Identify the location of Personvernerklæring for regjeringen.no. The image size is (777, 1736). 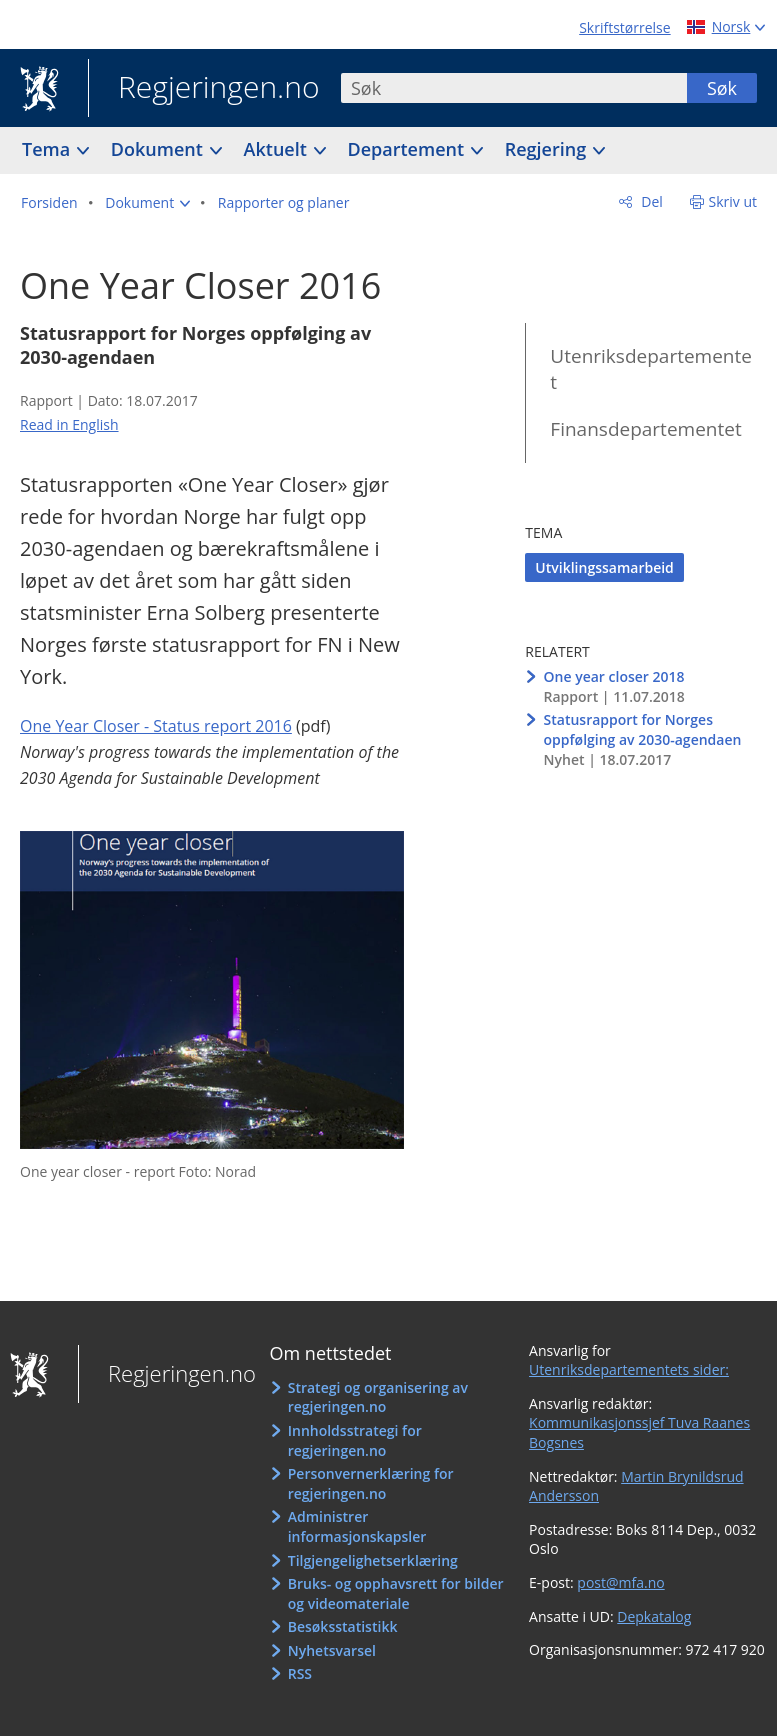
(371, 1483).